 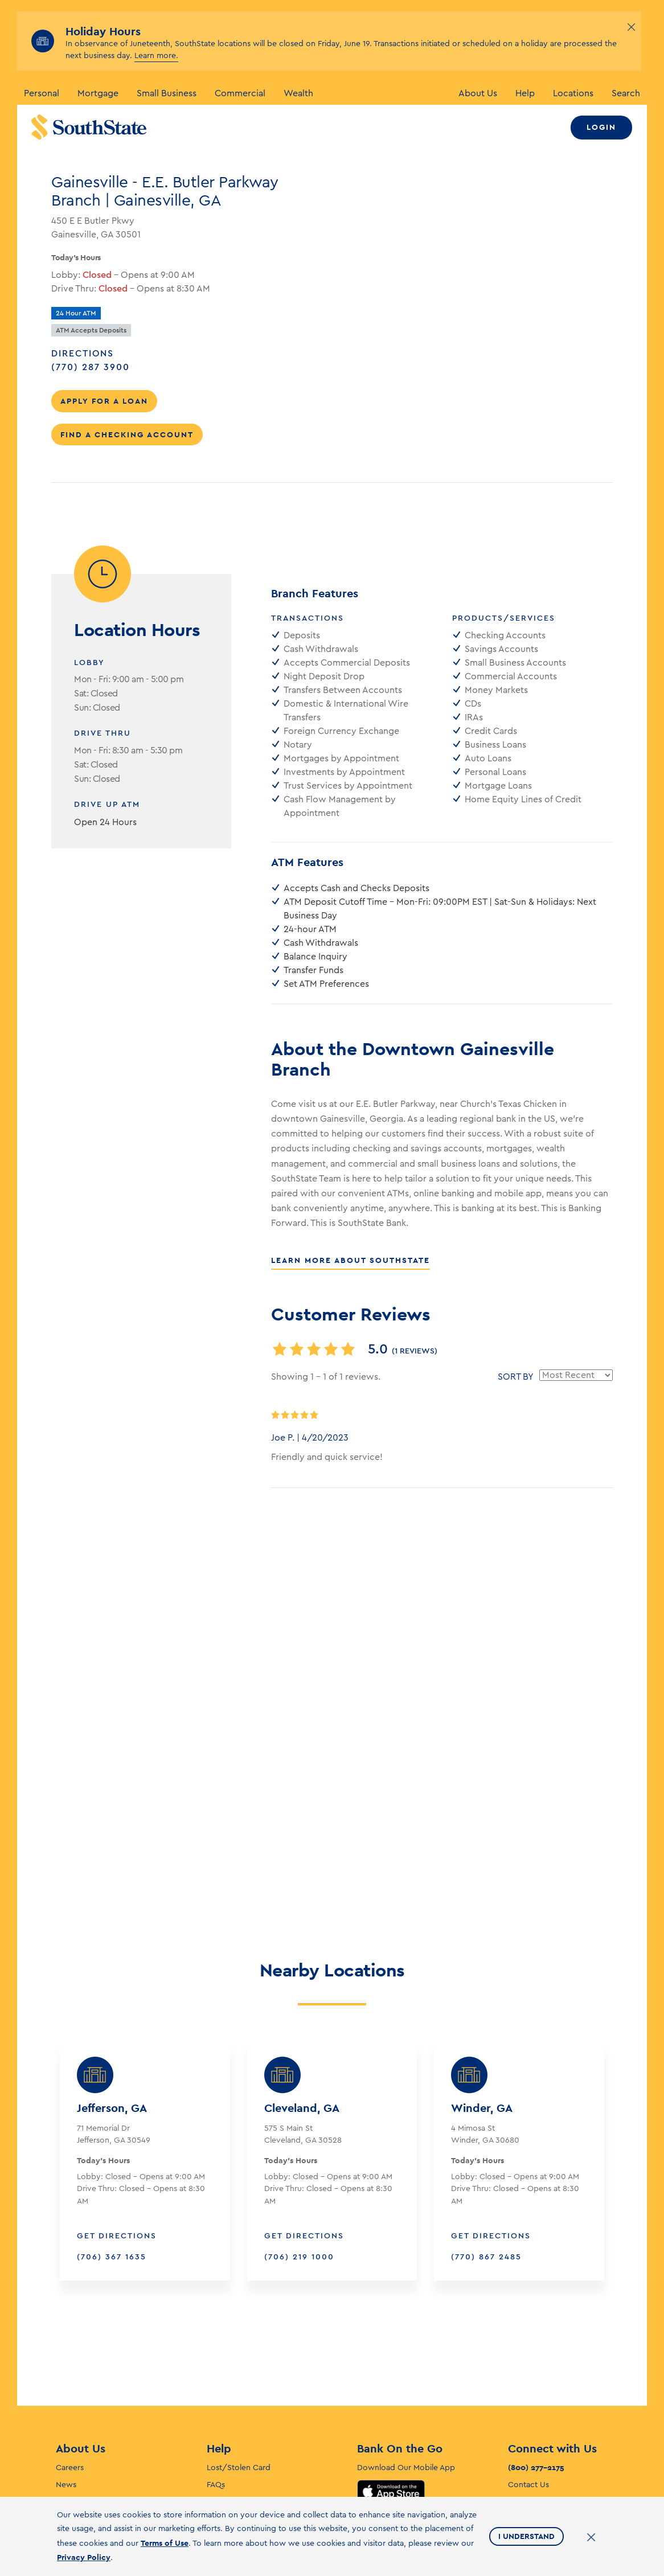 What do you see at coordinates (626, 93) in the screenshot?
I see `Search` at bounding box center [626, 93].